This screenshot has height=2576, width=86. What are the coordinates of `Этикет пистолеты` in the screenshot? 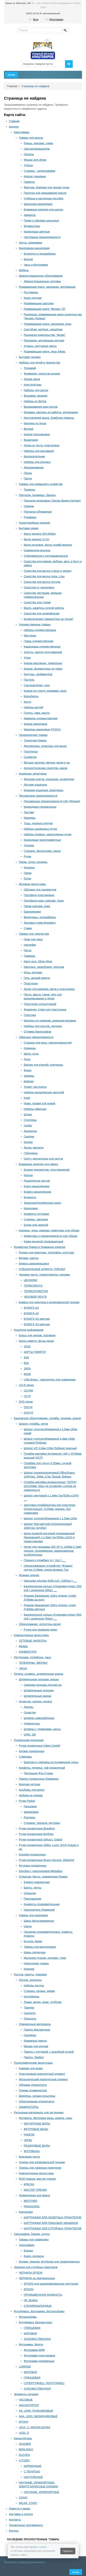 It's located at (35, 1086).